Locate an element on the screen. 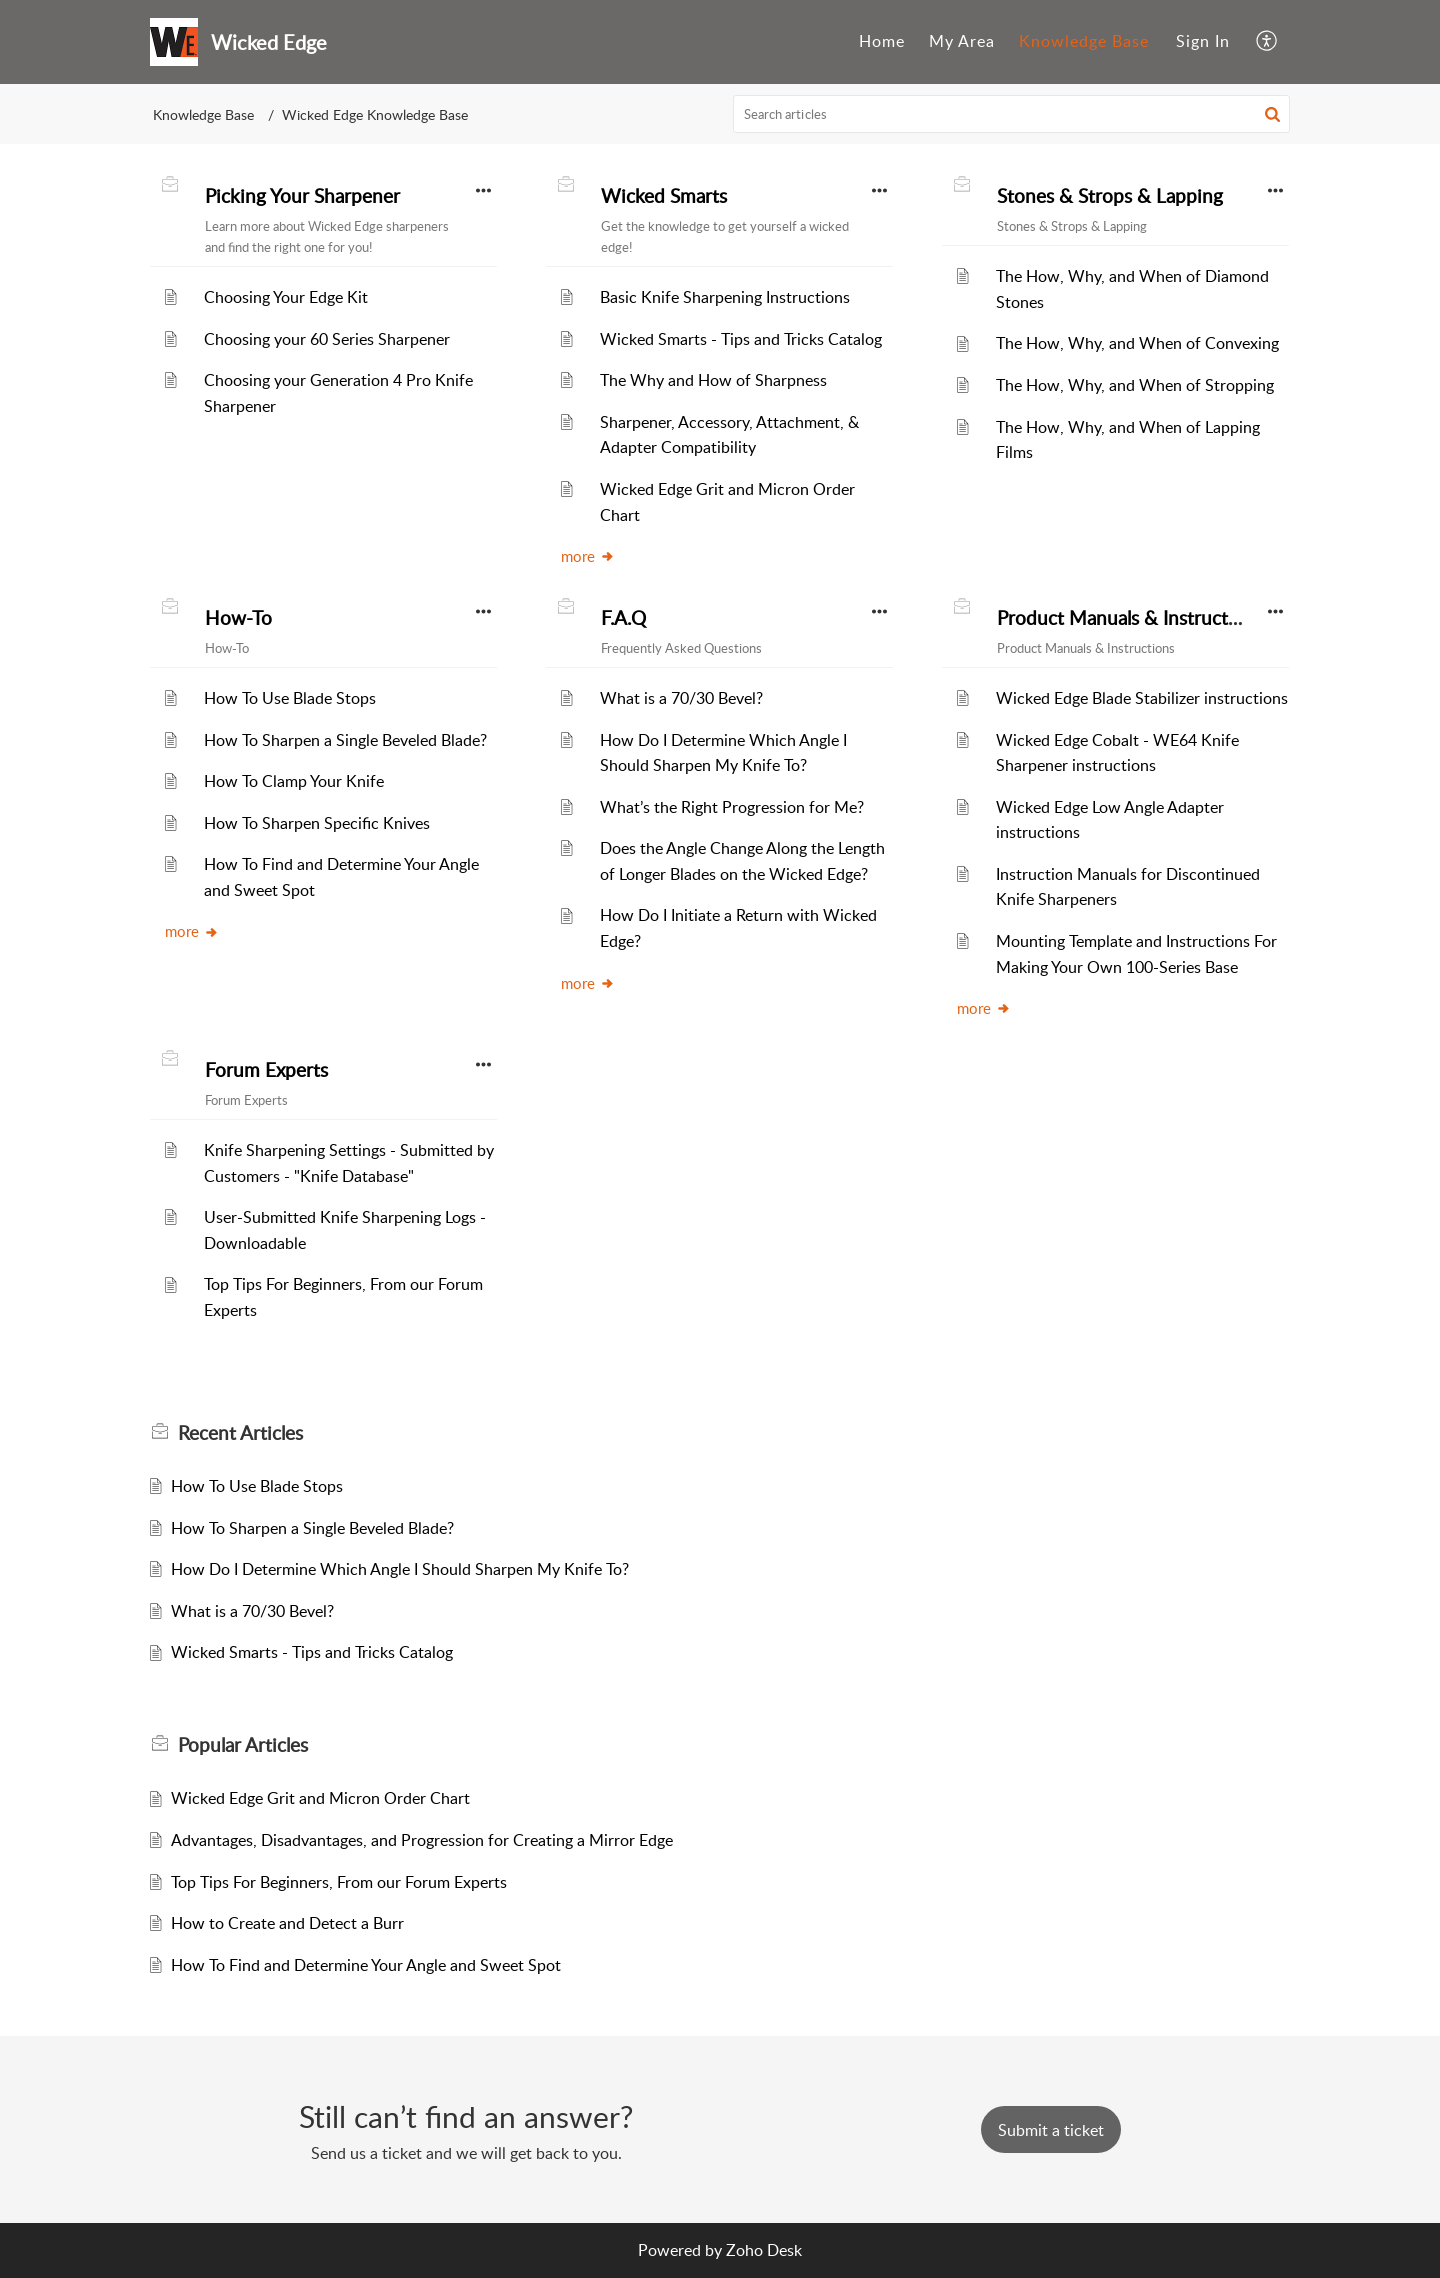  Recent [heading] is located at coordinates (240, 1433).